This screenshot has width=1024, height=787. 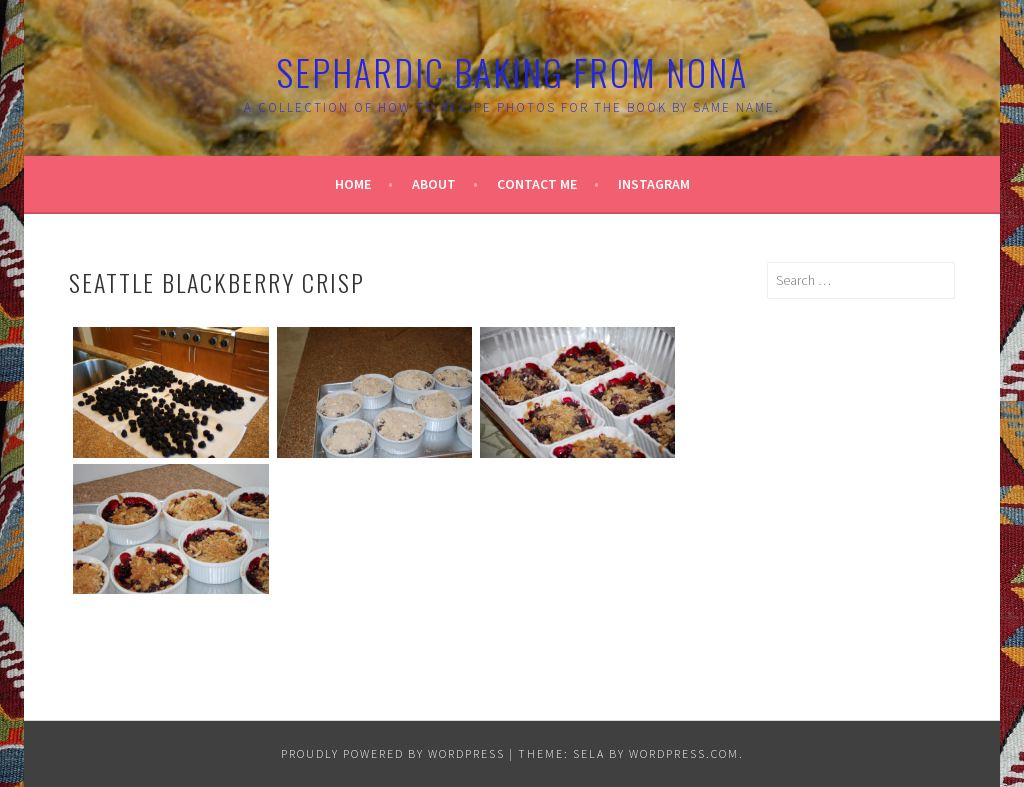 What do you see at coordinates (654, 184) in the screenshot?
I see `Instagram` at bounding box center [654, 184].